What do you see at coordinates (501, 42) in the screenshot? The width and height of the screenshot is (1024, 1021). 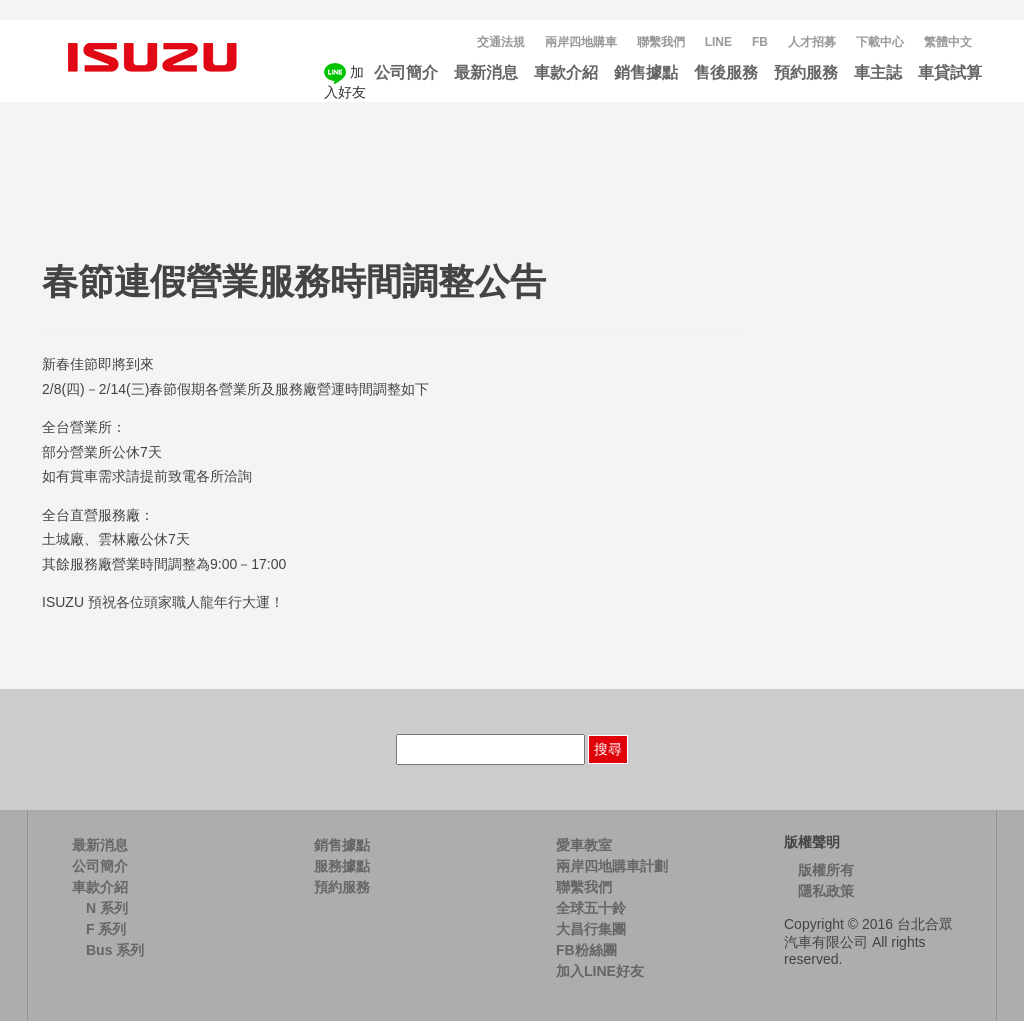 I see `交通法規` at bounding box center [501, 42].